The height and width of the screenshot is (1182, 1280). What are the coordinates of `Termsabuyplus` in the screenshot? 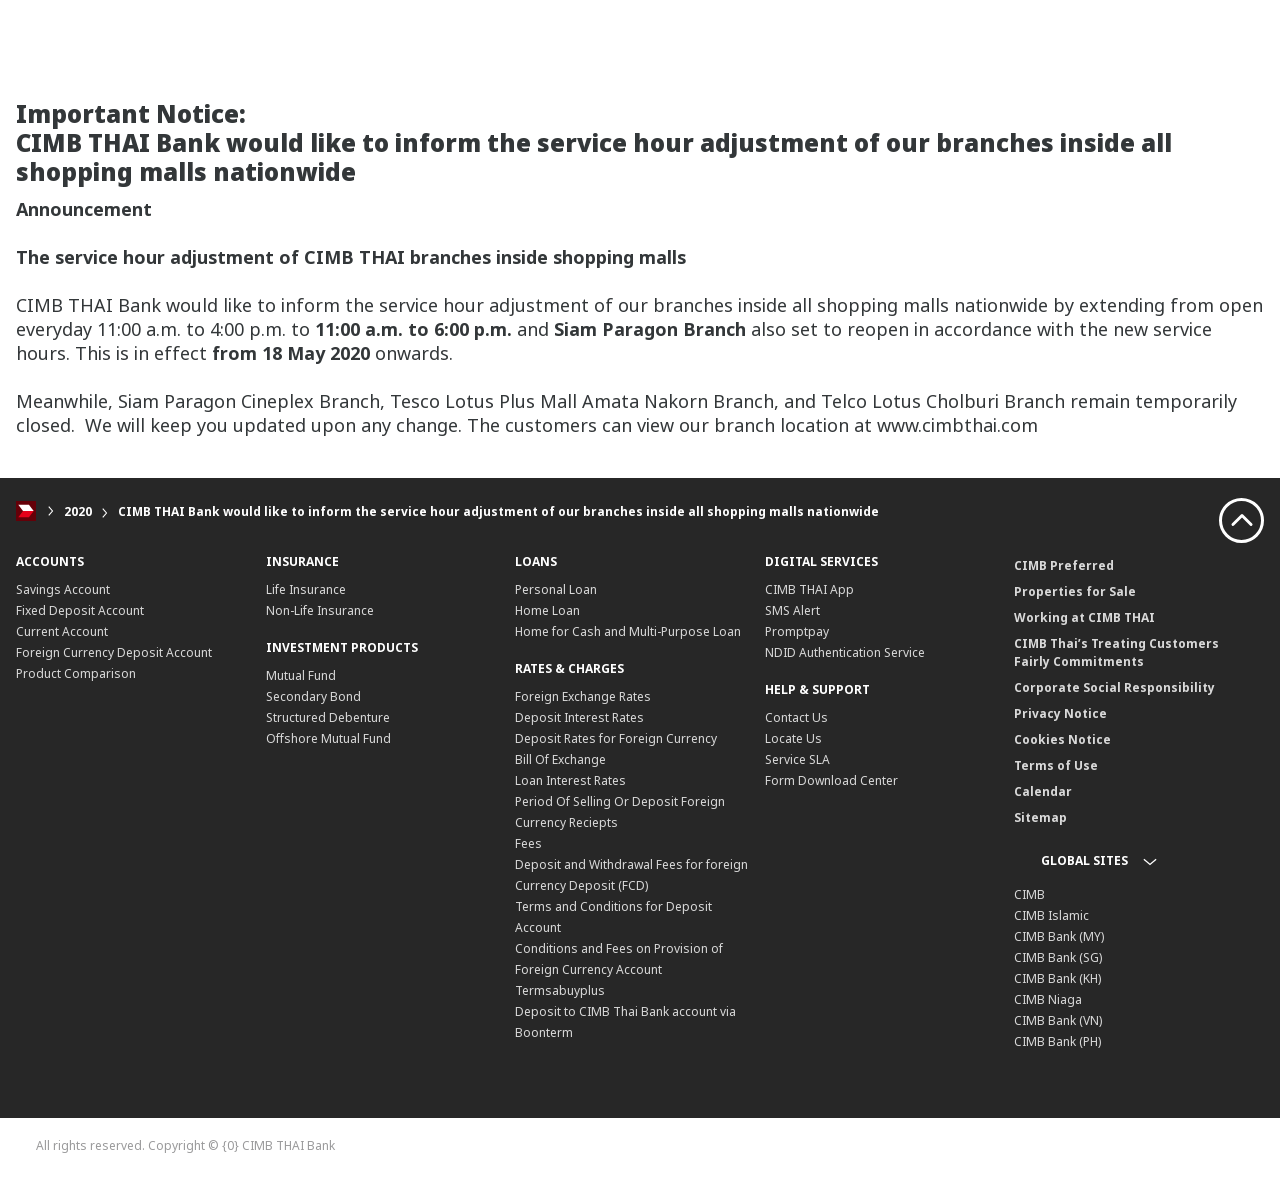 It's located at (560, 990).